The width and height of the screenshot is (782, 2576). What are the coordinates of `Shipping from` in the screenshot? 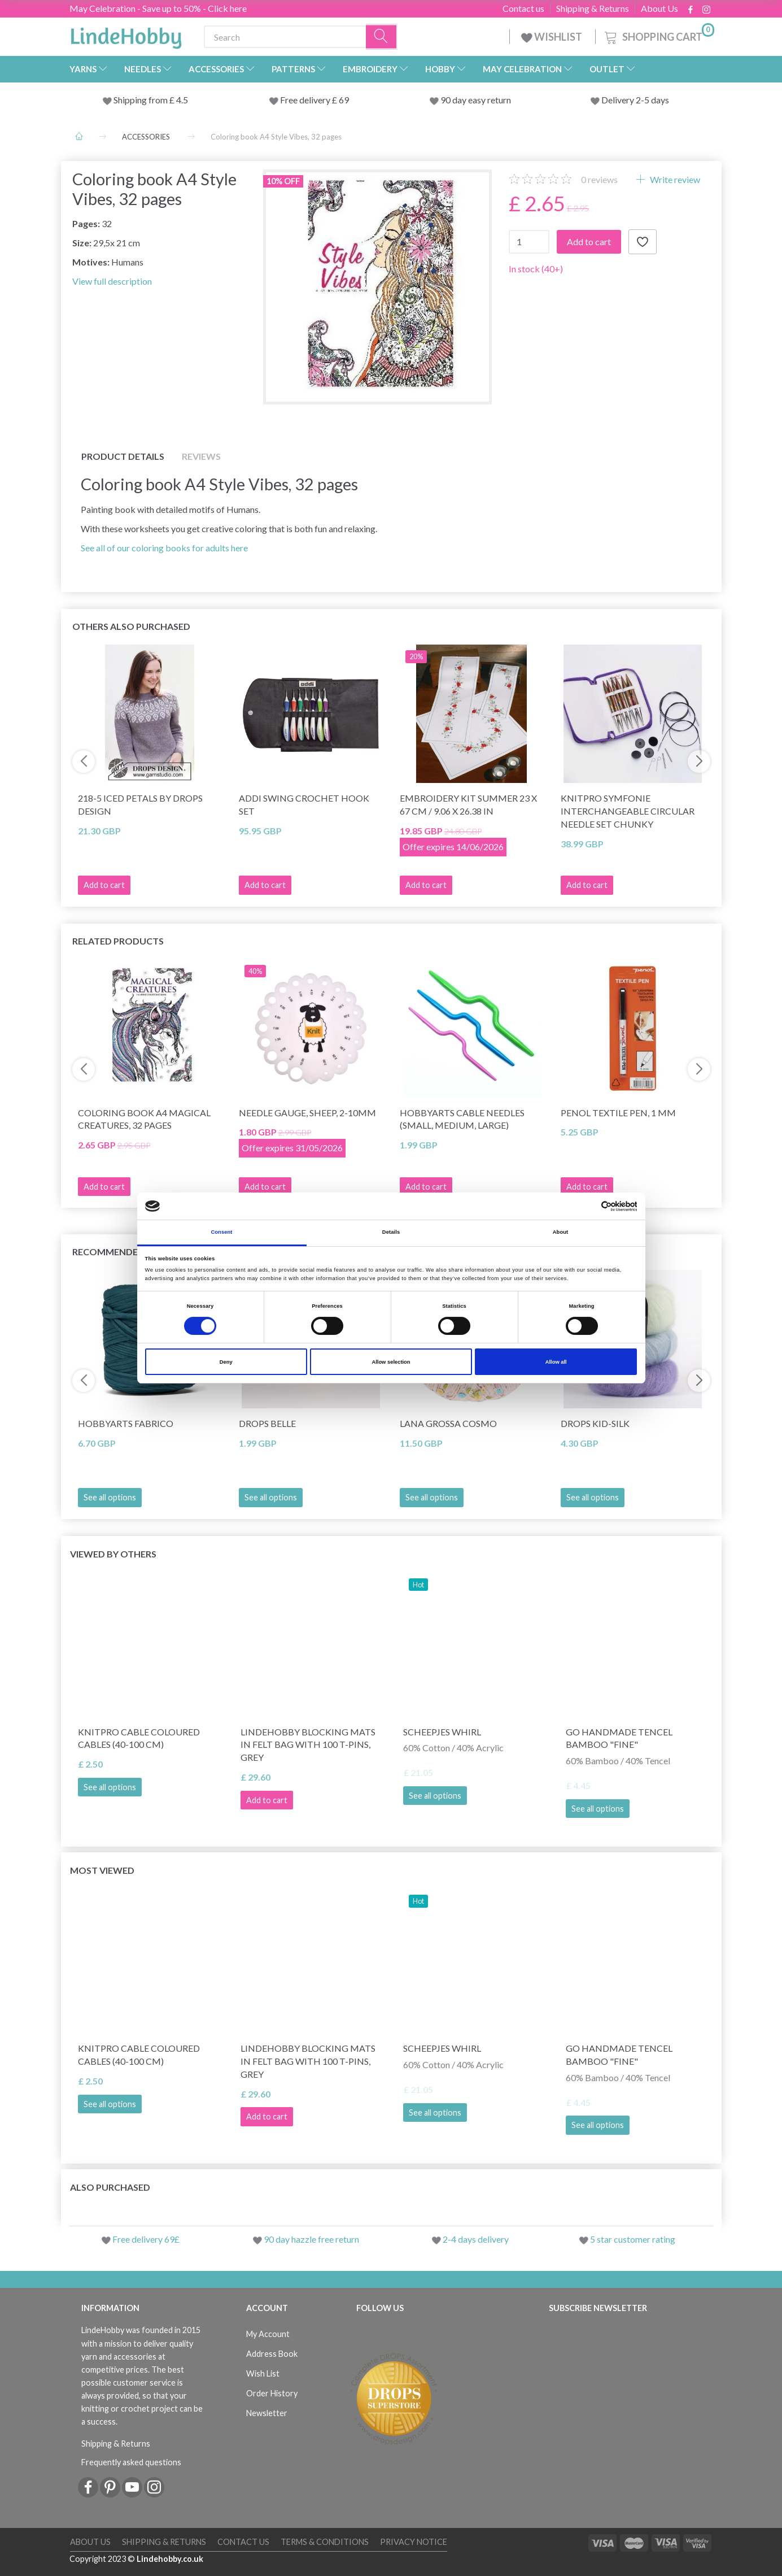 It's located at (141, 99).